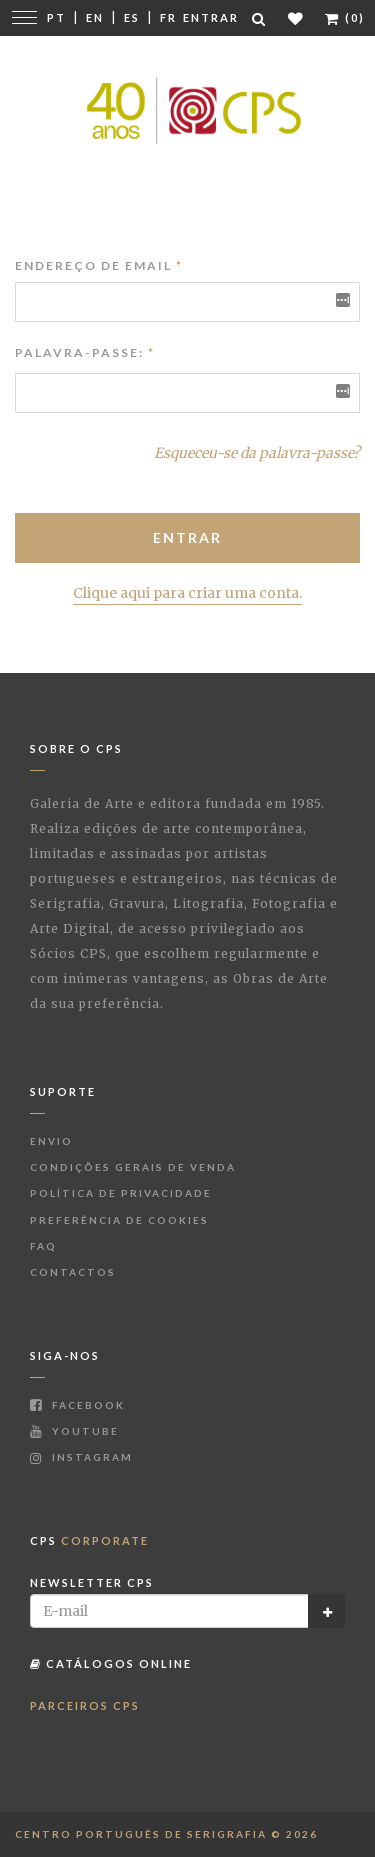 This screenshot has height=1857, width=375. What do you see at coordinates (111, 1663) in the screenshot?
I see `Catálogos Online` at bounding box center [111, 1663].